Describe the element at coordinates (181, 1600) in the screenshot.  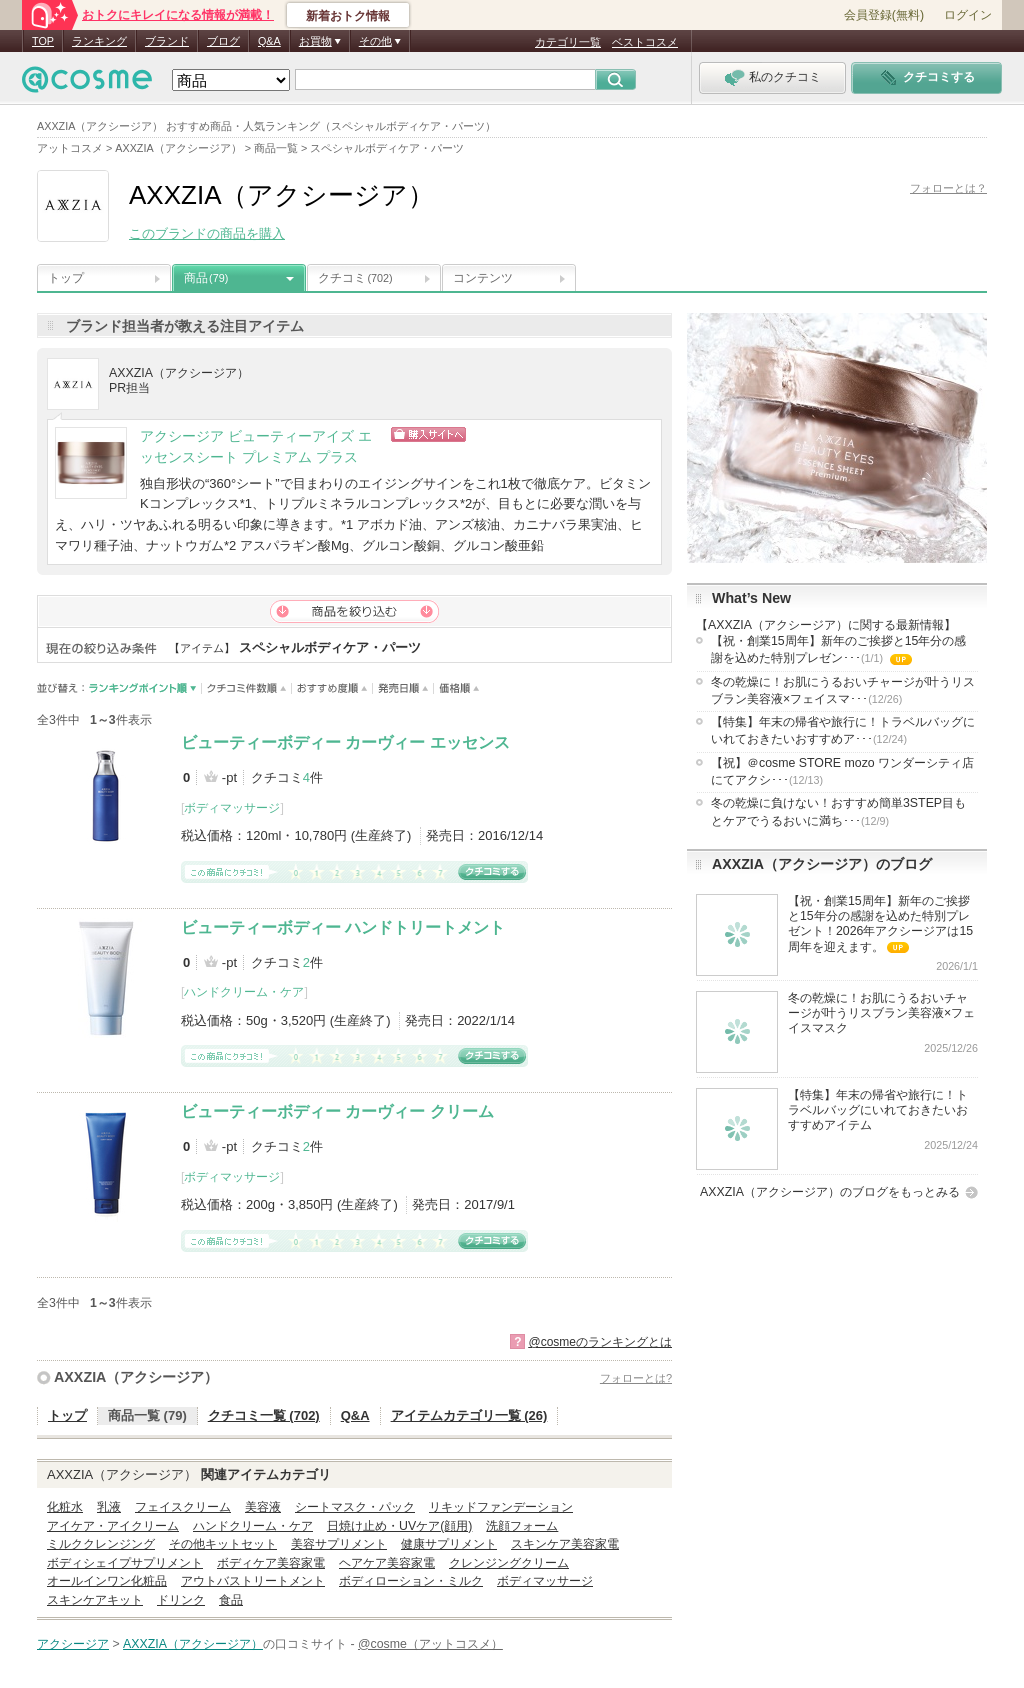
I see `ドリンク` at that location.